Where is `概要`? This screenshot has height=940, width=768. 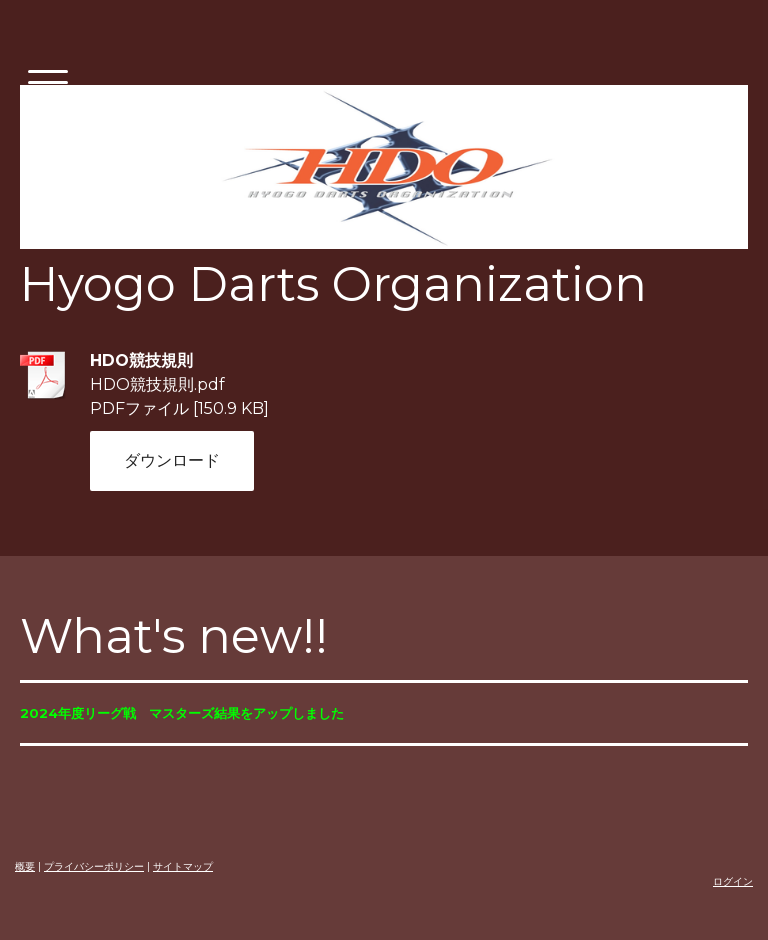
概要 is located at coordinates (25, 866).